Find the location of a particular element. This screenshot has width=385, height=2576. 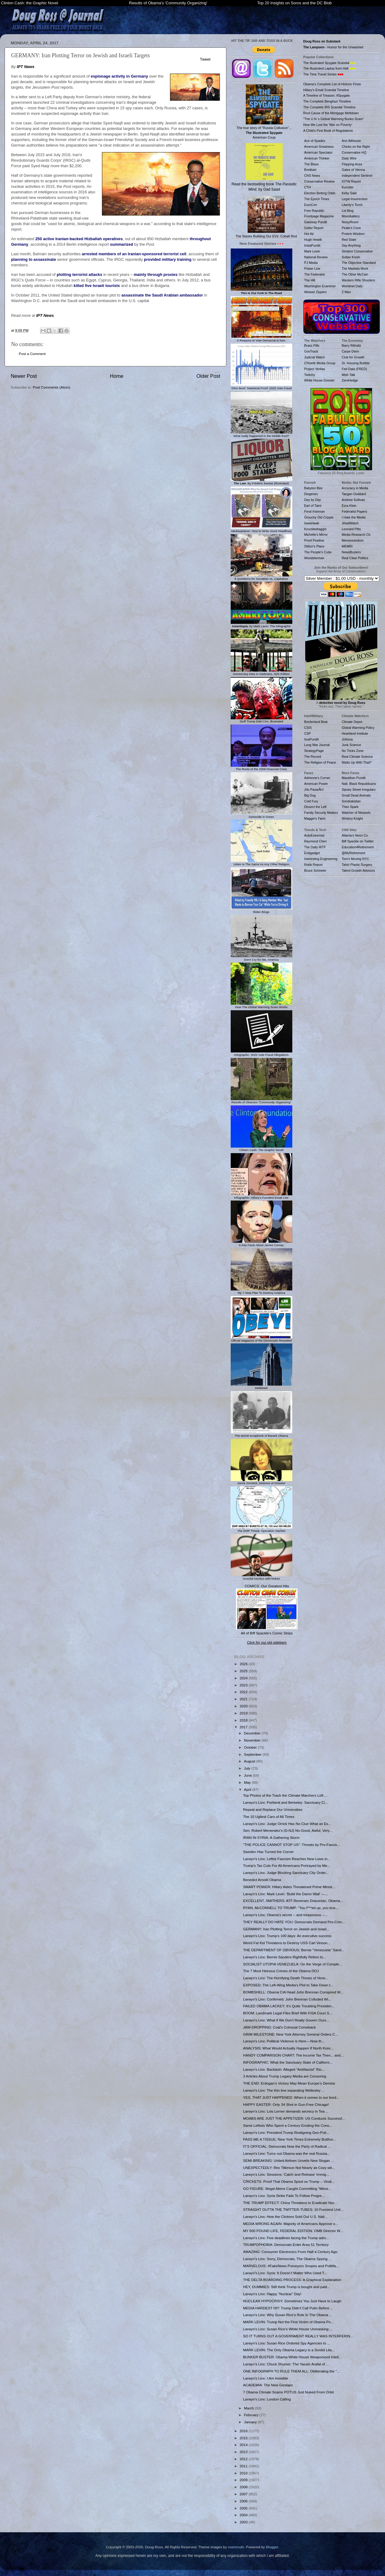

Lid Blog is located at coordinates (348, 210).